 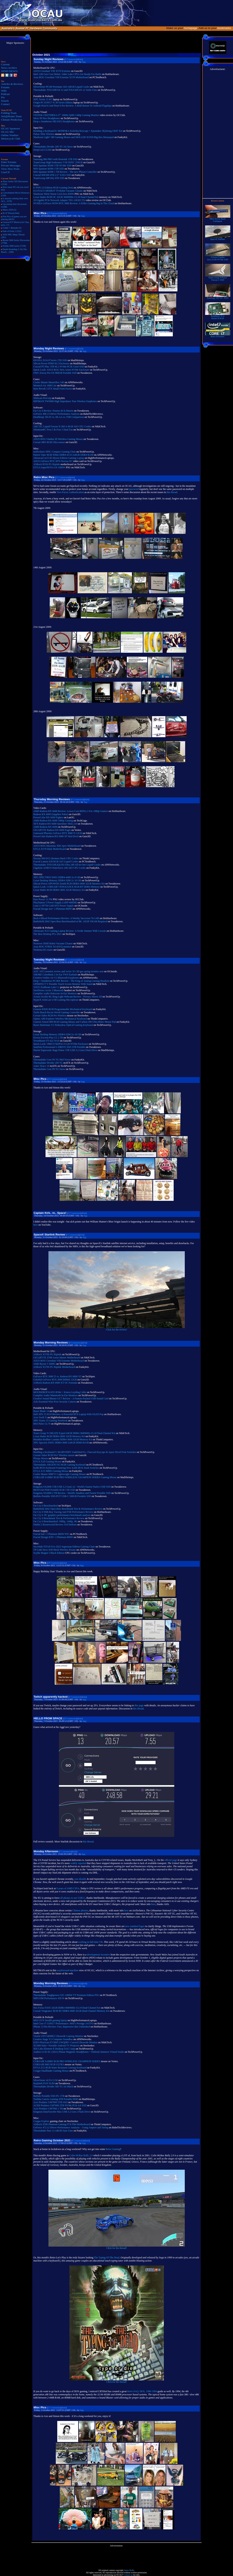 What do you see at coordinates (106, 2257) in the screenshot?
I see `The Typing Of The Dead` at bounding box center [106, 2257].